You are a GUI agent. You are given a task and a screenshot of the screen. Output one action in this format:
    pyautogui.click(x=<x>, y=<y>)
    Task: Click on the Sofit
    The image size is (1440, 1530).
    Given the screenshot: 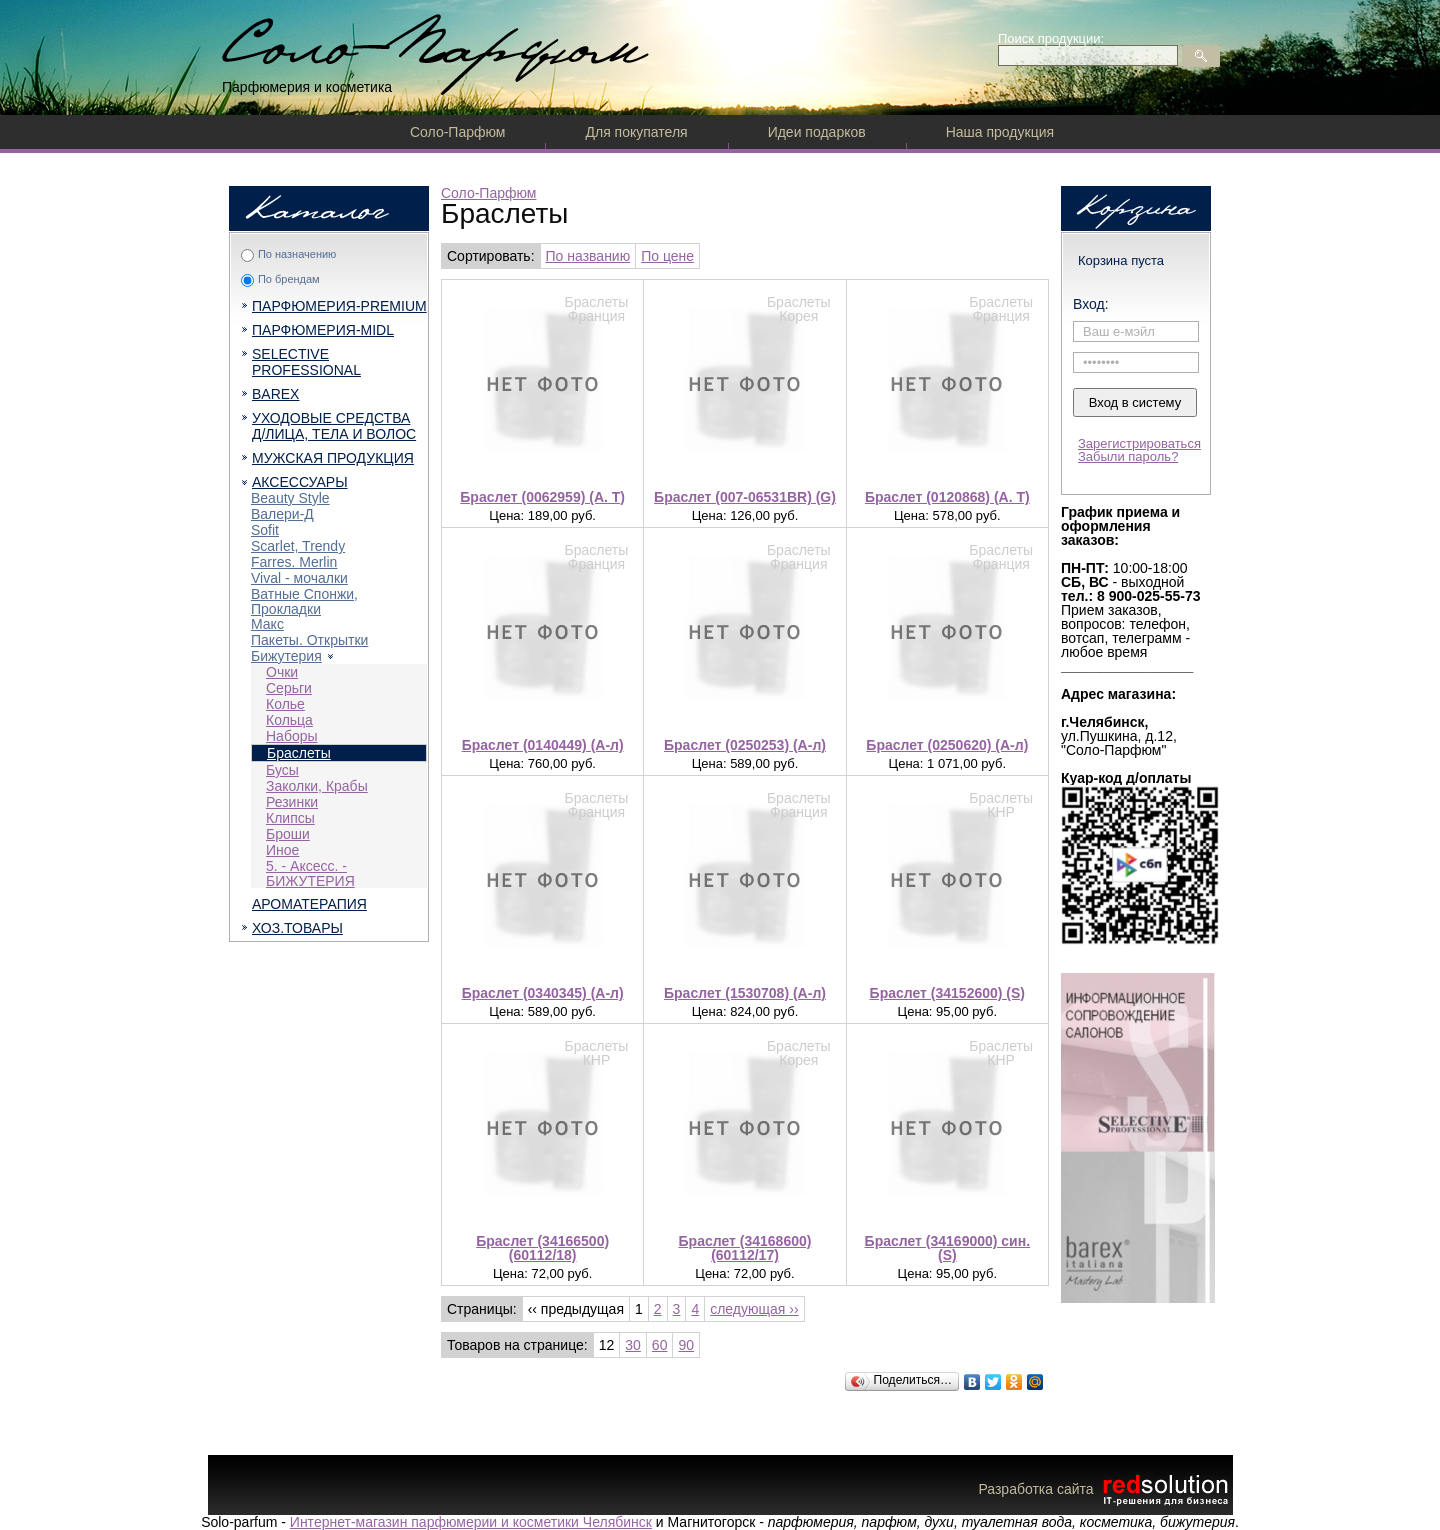 What is the action you would take?
    pyautogui.click(x=265, y=530)
    